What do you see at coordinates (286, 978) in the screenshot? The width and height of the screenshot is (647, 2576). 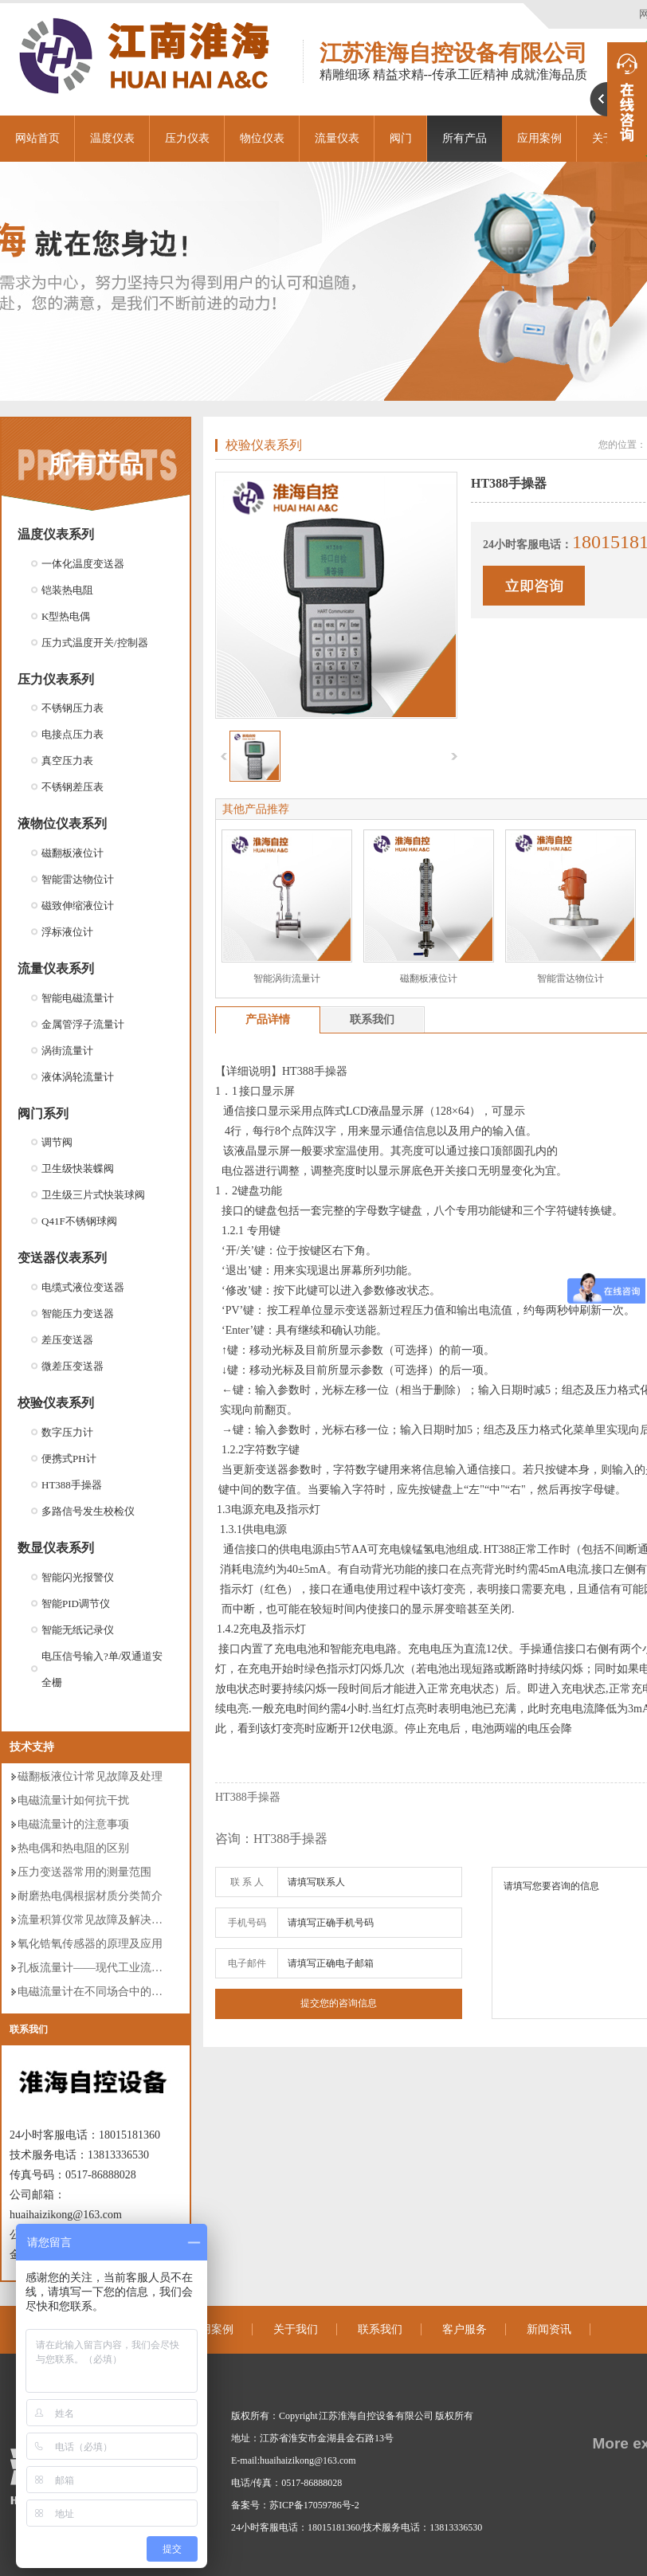 I see `智能涡街流量计` at bounding box center [286, 978].